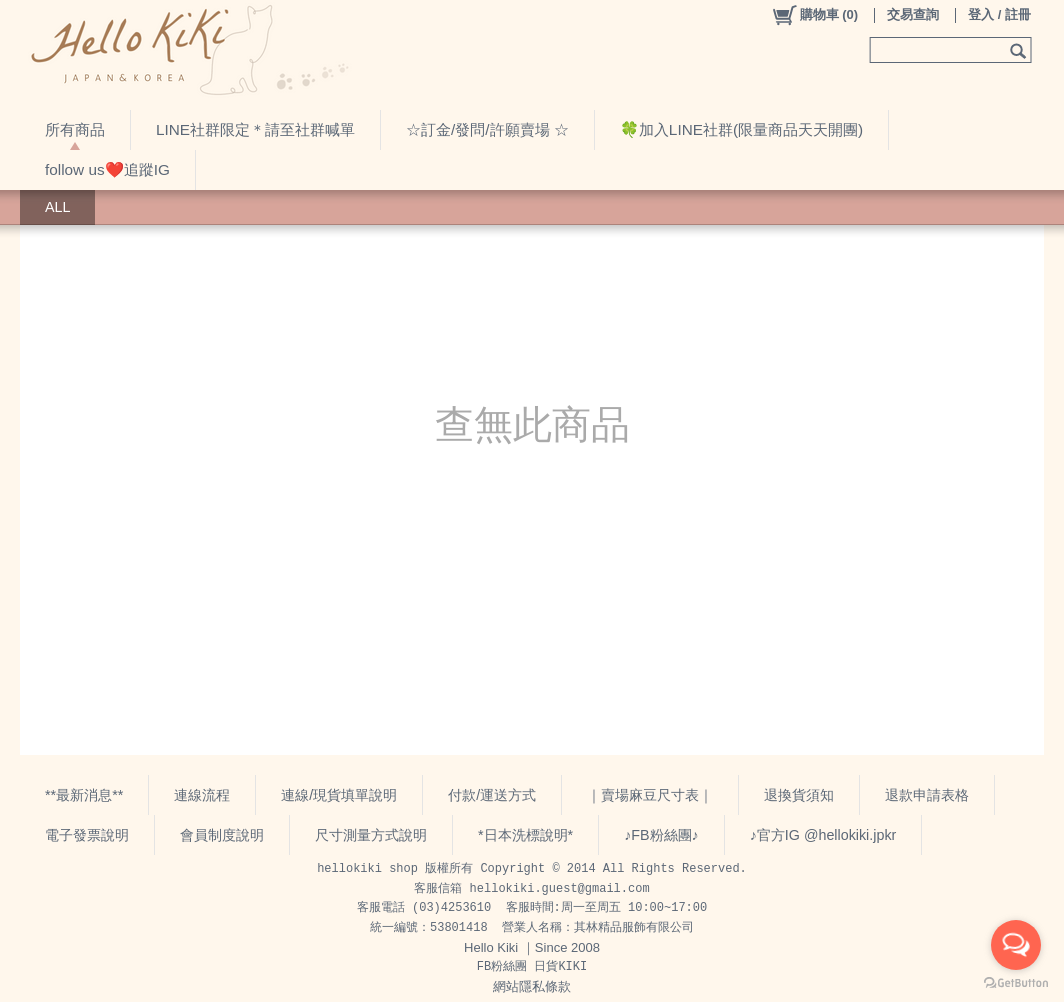  I want to click on 退款申請表格, so click(927, 795).